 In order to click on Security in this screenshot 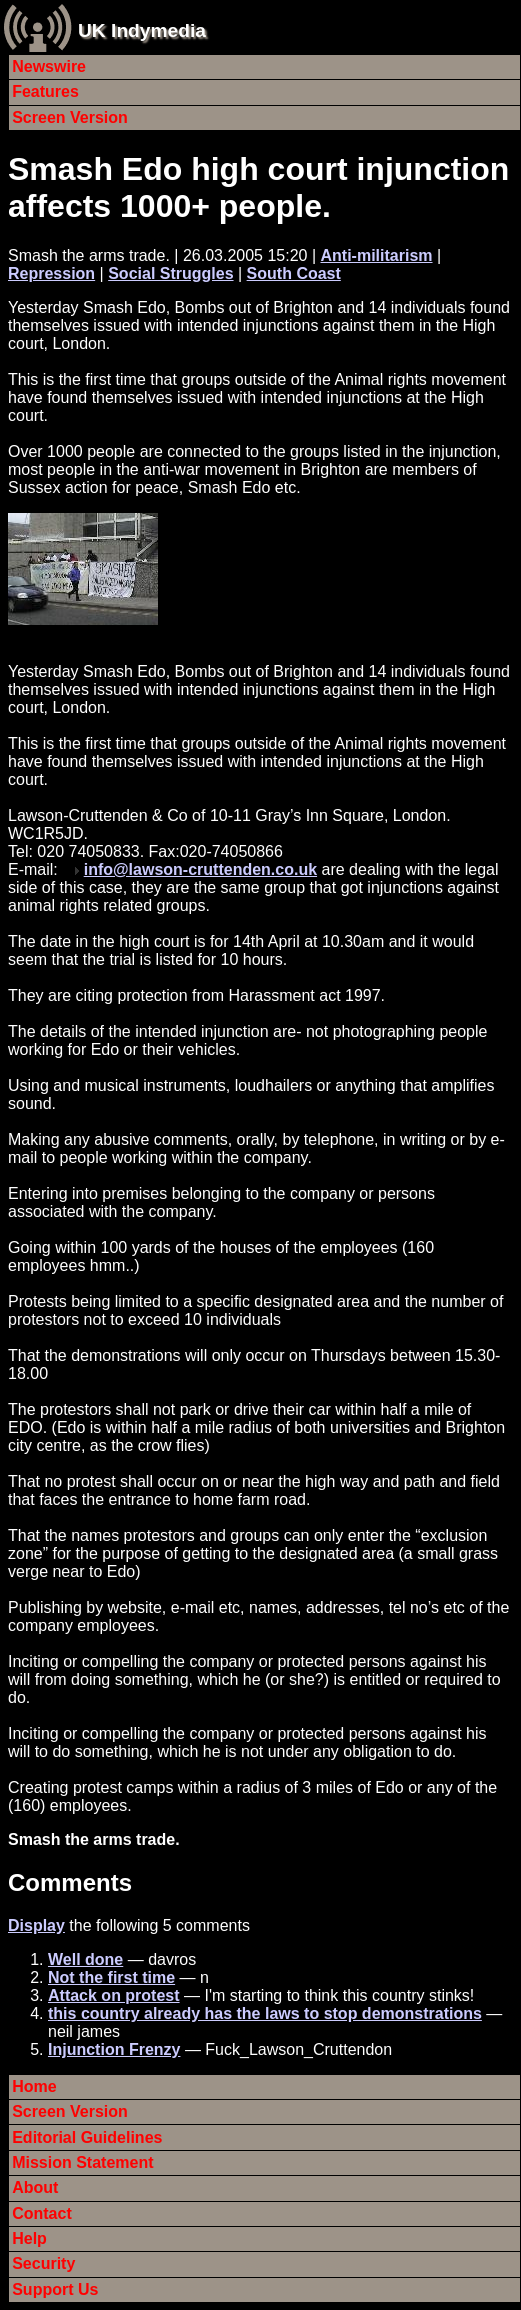, I will do `click(43, 2263)`.